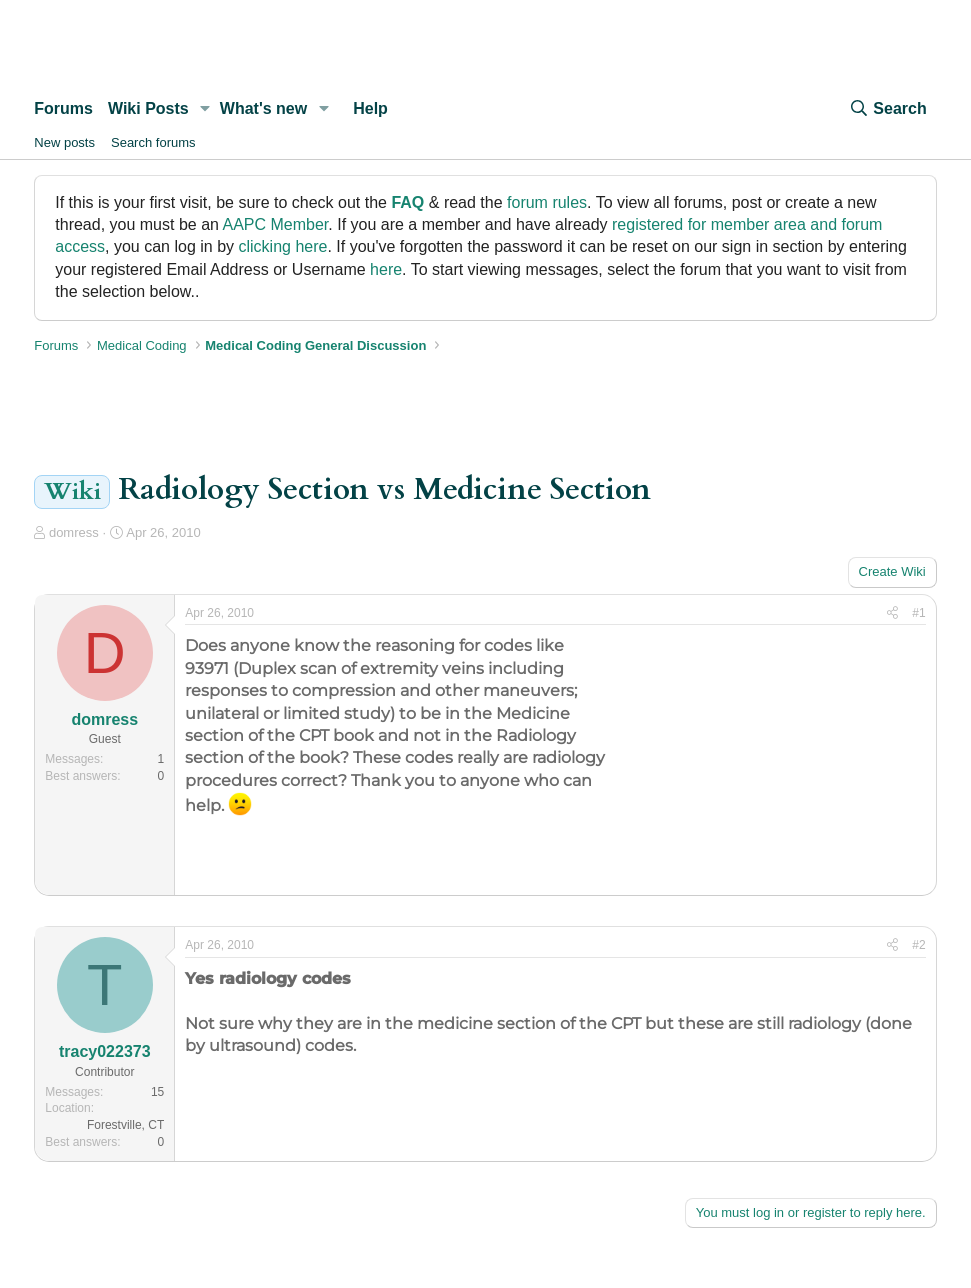 The width and height of the screenshot is (971, 1288). Describe the element at coordinates (153, 142) in the screenshot. I see `Search forums` at that location.